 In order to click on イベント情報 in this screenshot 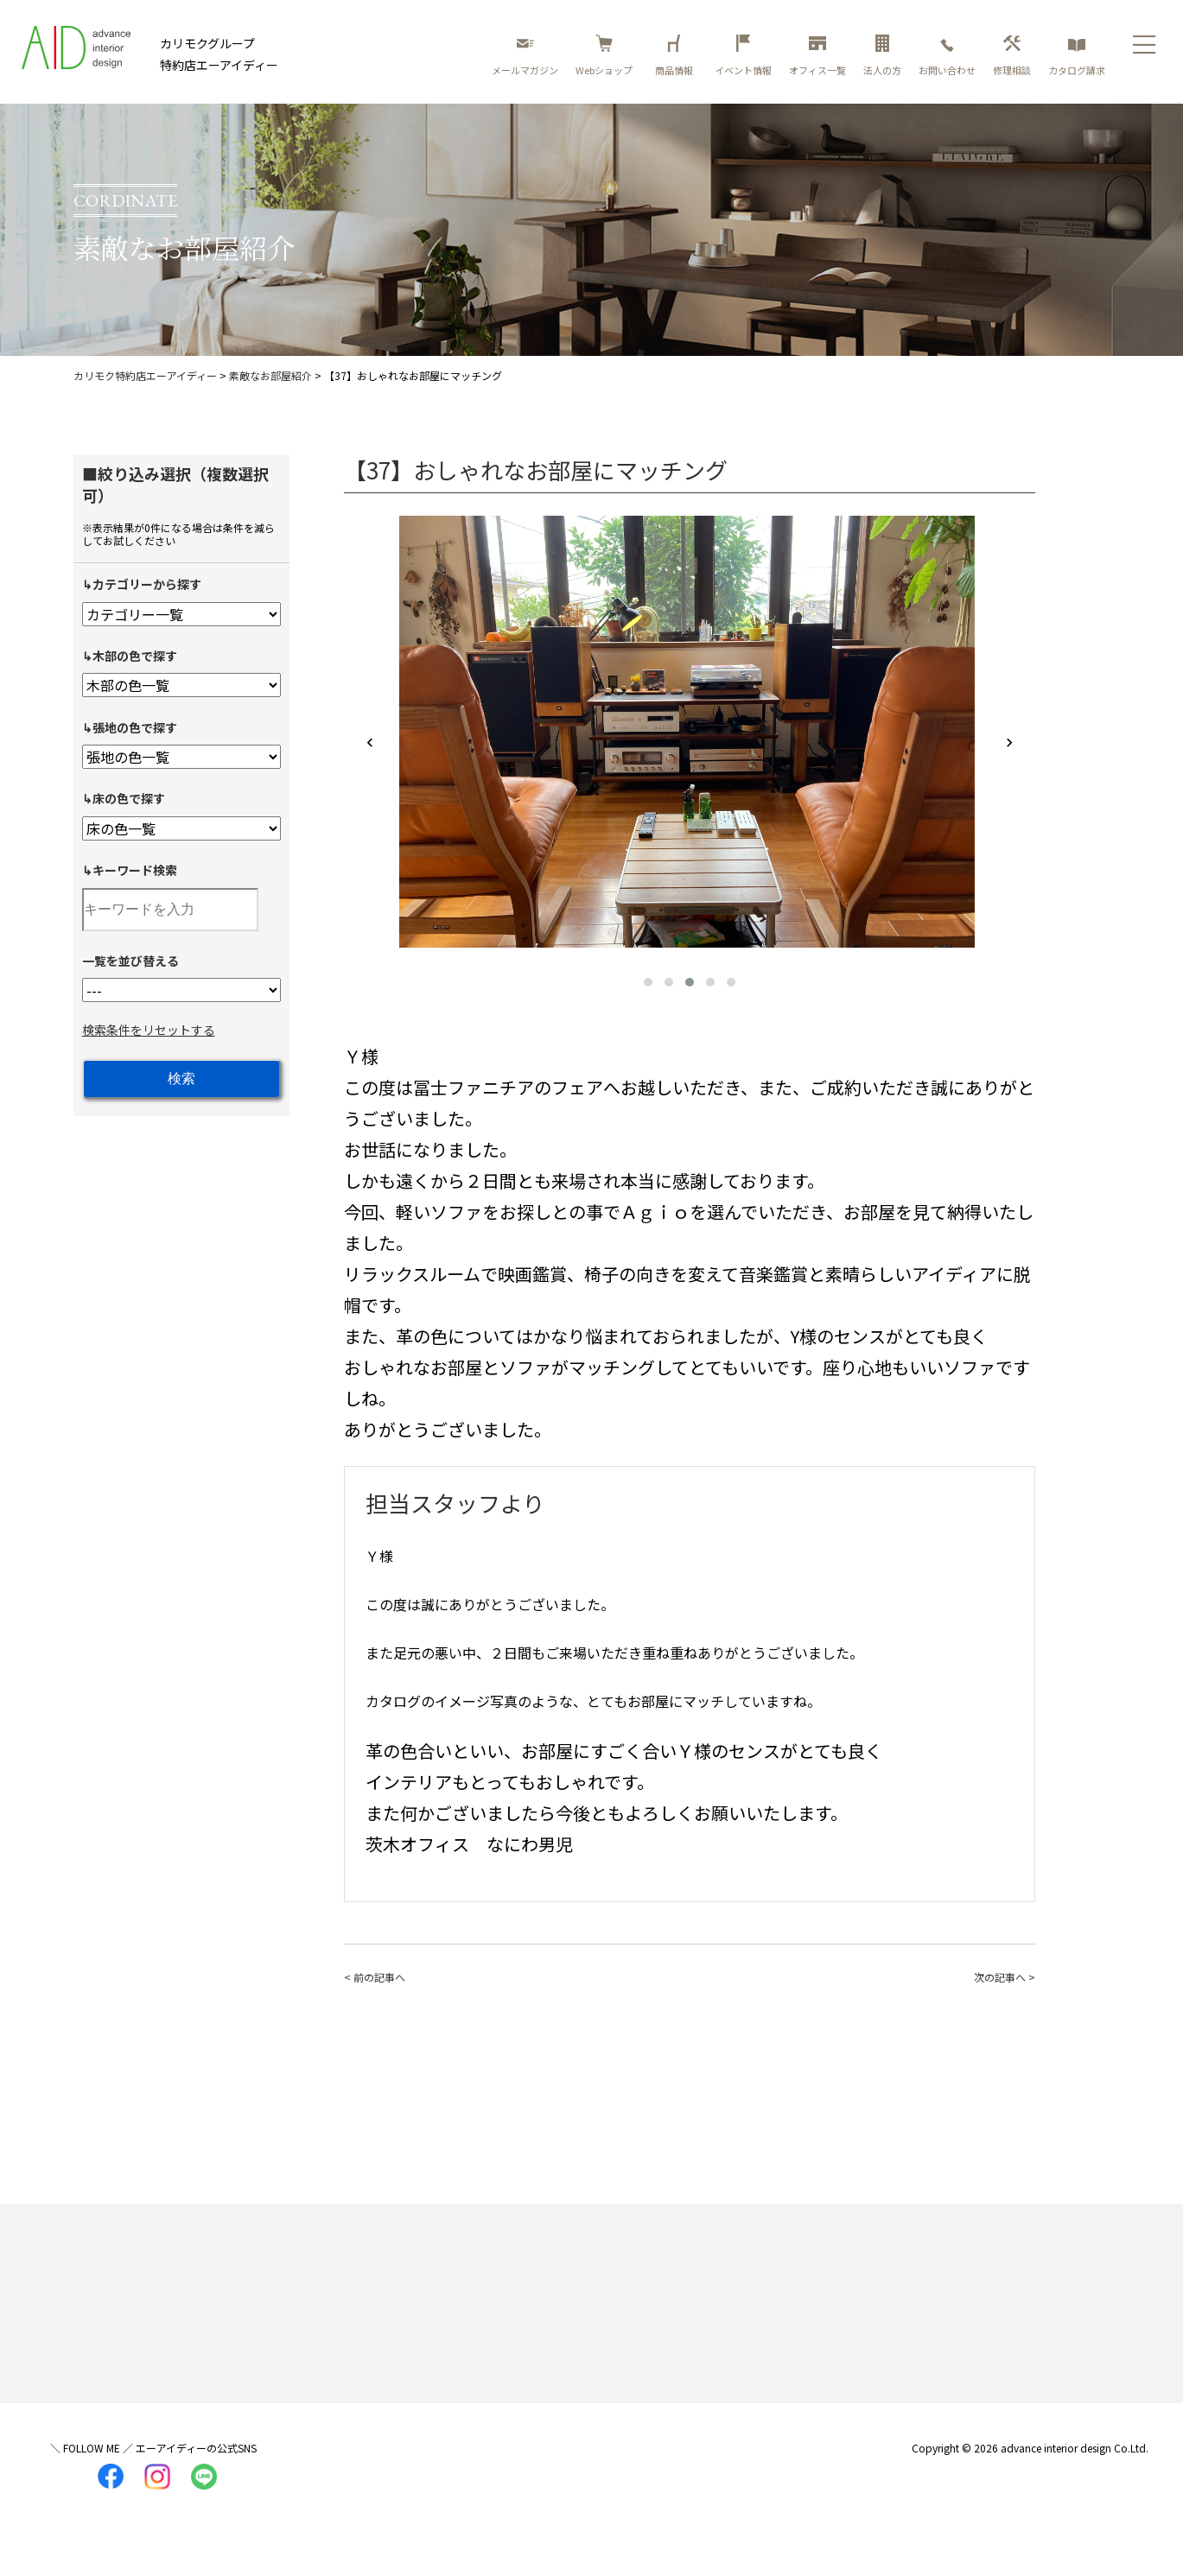, I will do `click(743, 56)`.